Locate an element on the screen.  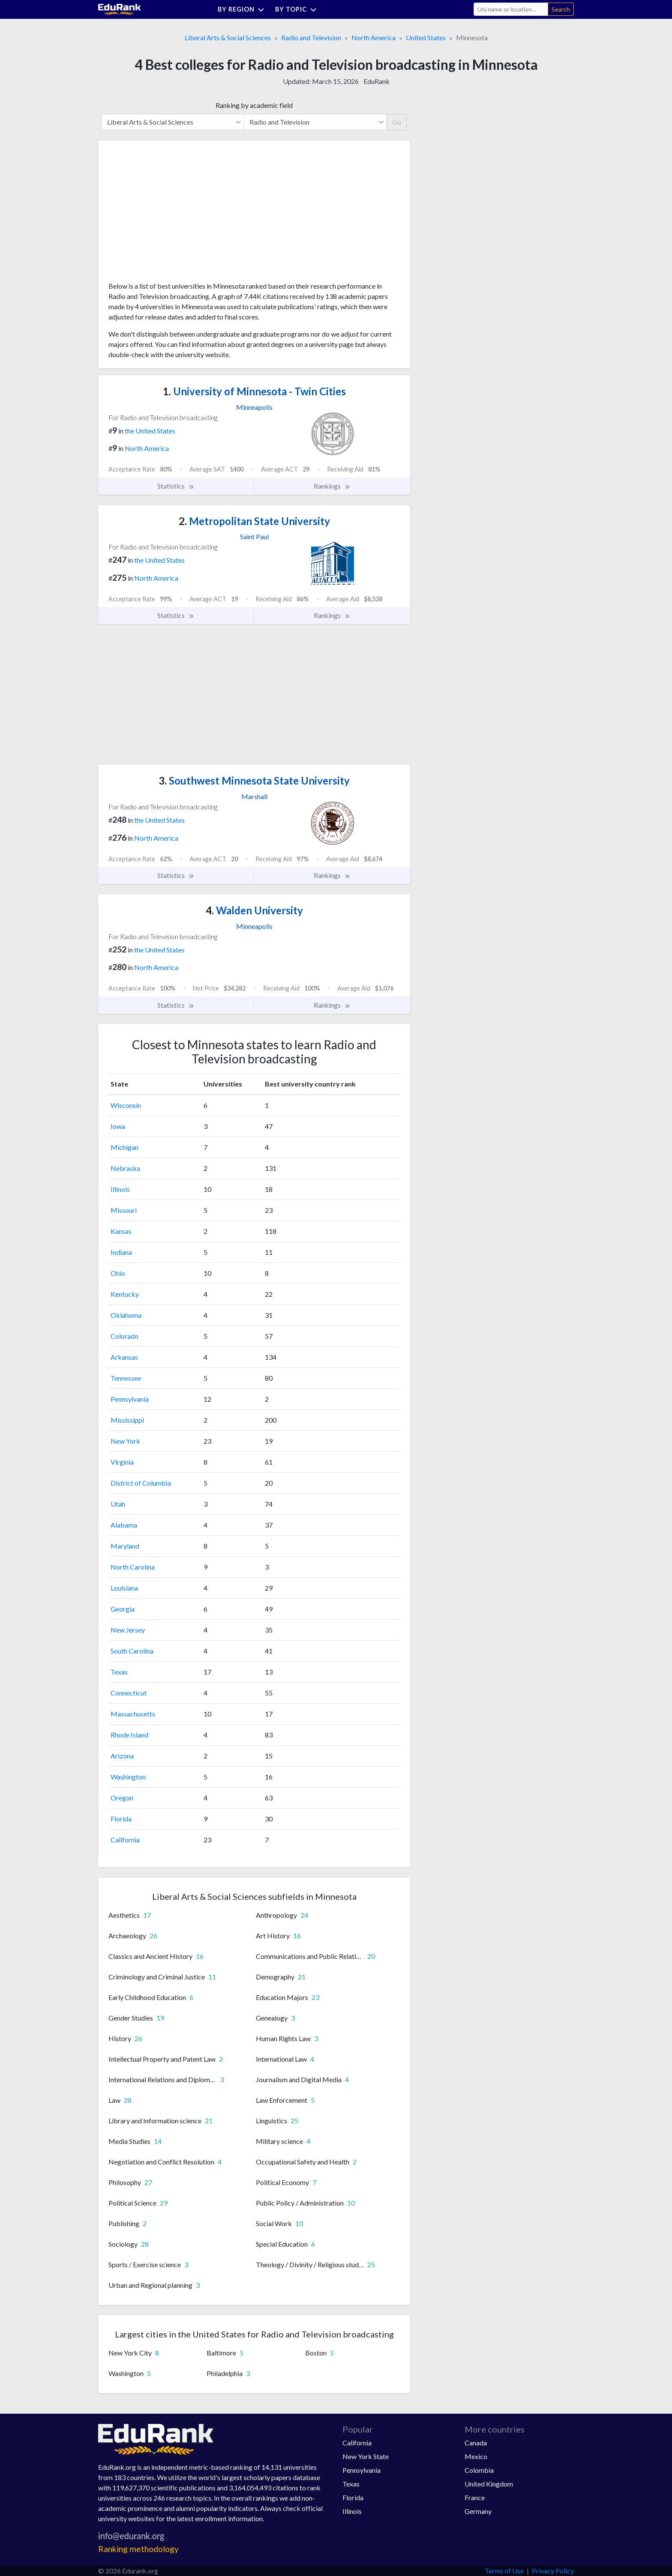
Georgia is located at coordinates (123, 1609).